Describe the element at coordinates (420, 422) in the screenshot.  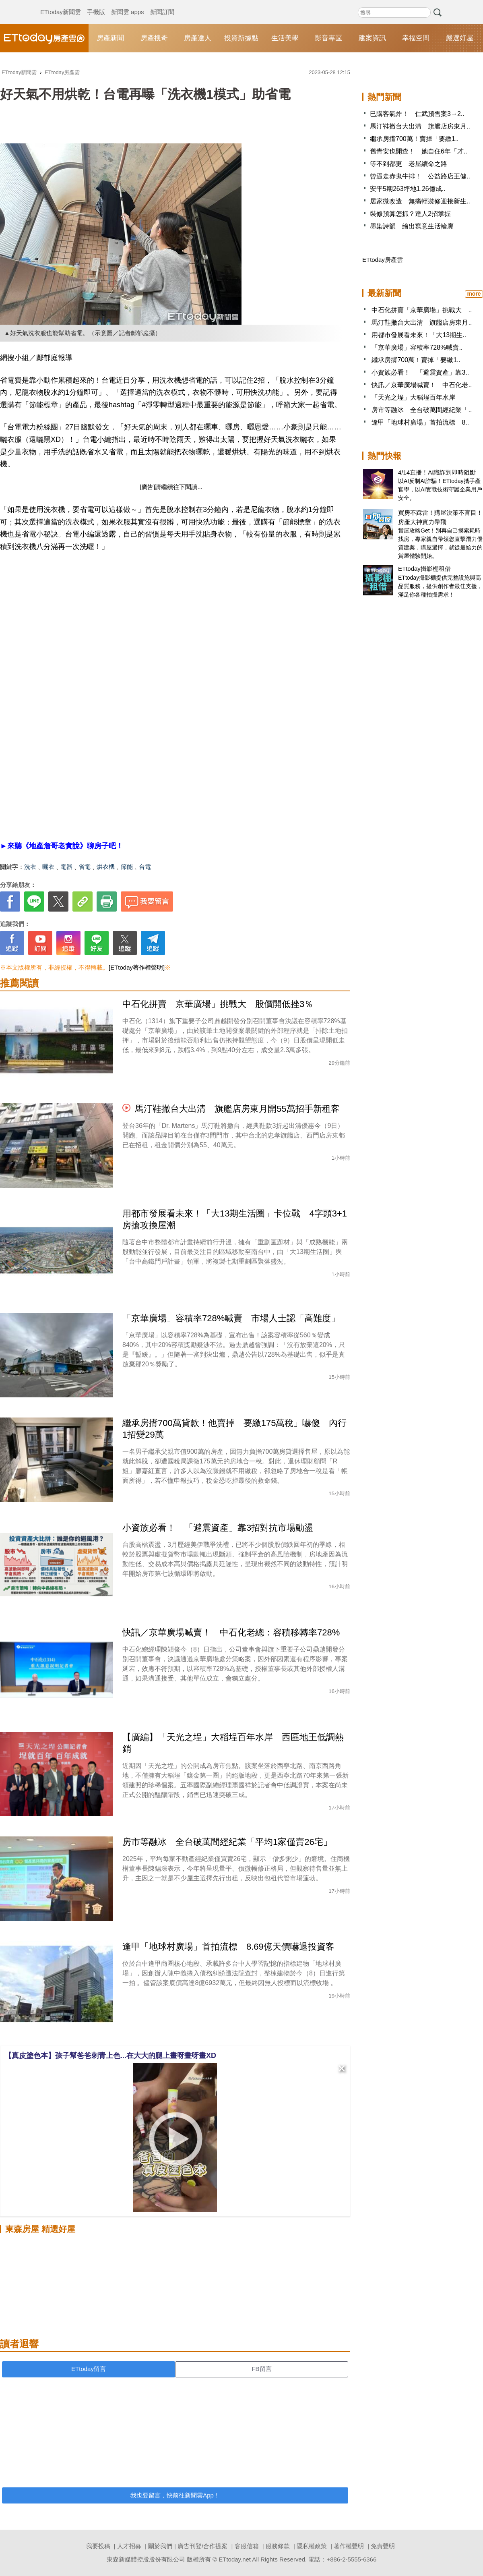
I see `逢甲「地球村廣場」首拍流標 8..` at that location.